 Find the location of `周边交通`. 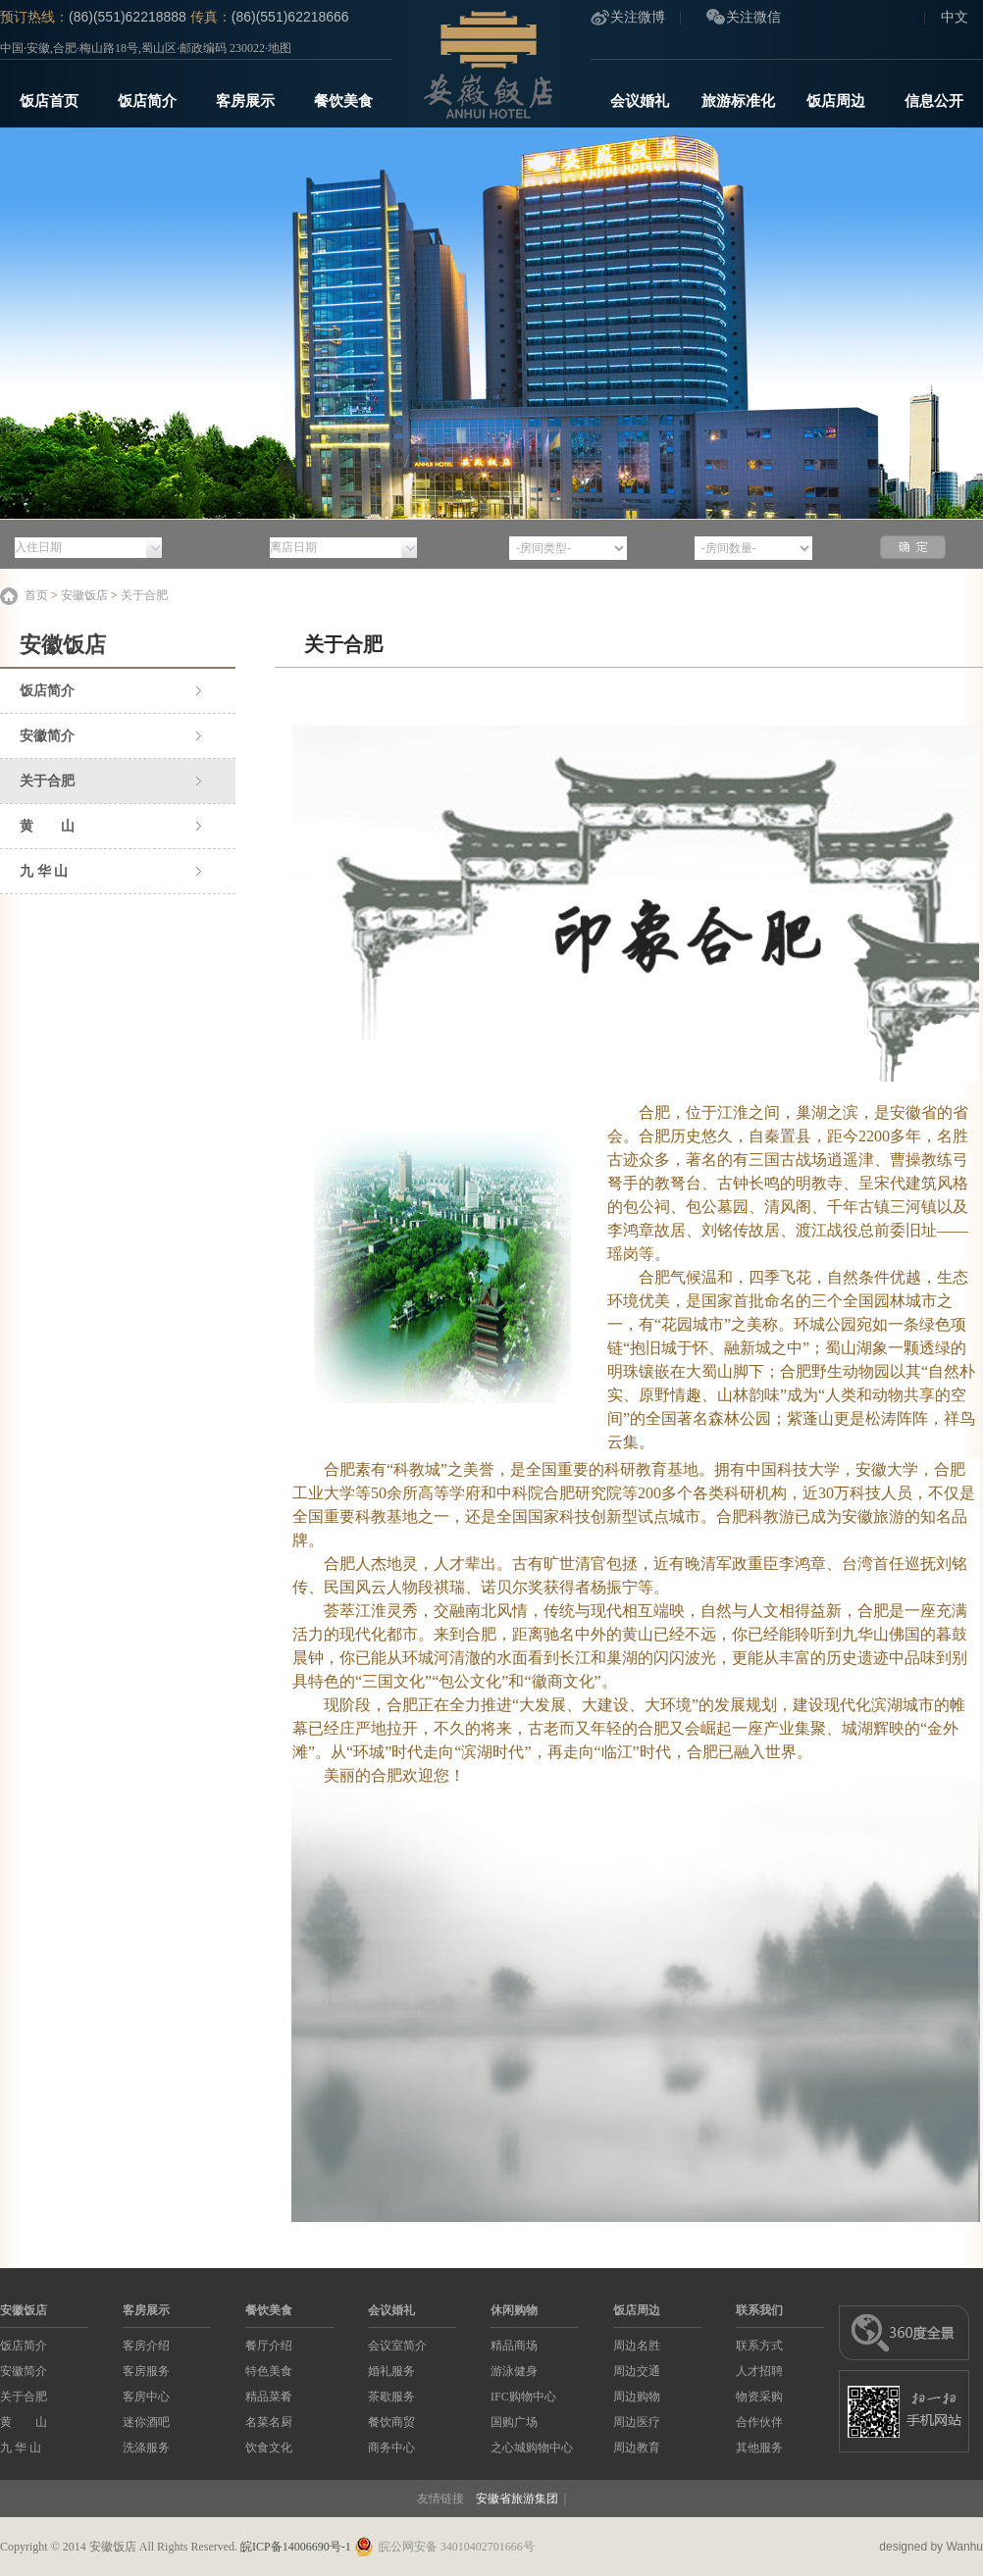

周边交通 is located at coordinates (636, 2371).